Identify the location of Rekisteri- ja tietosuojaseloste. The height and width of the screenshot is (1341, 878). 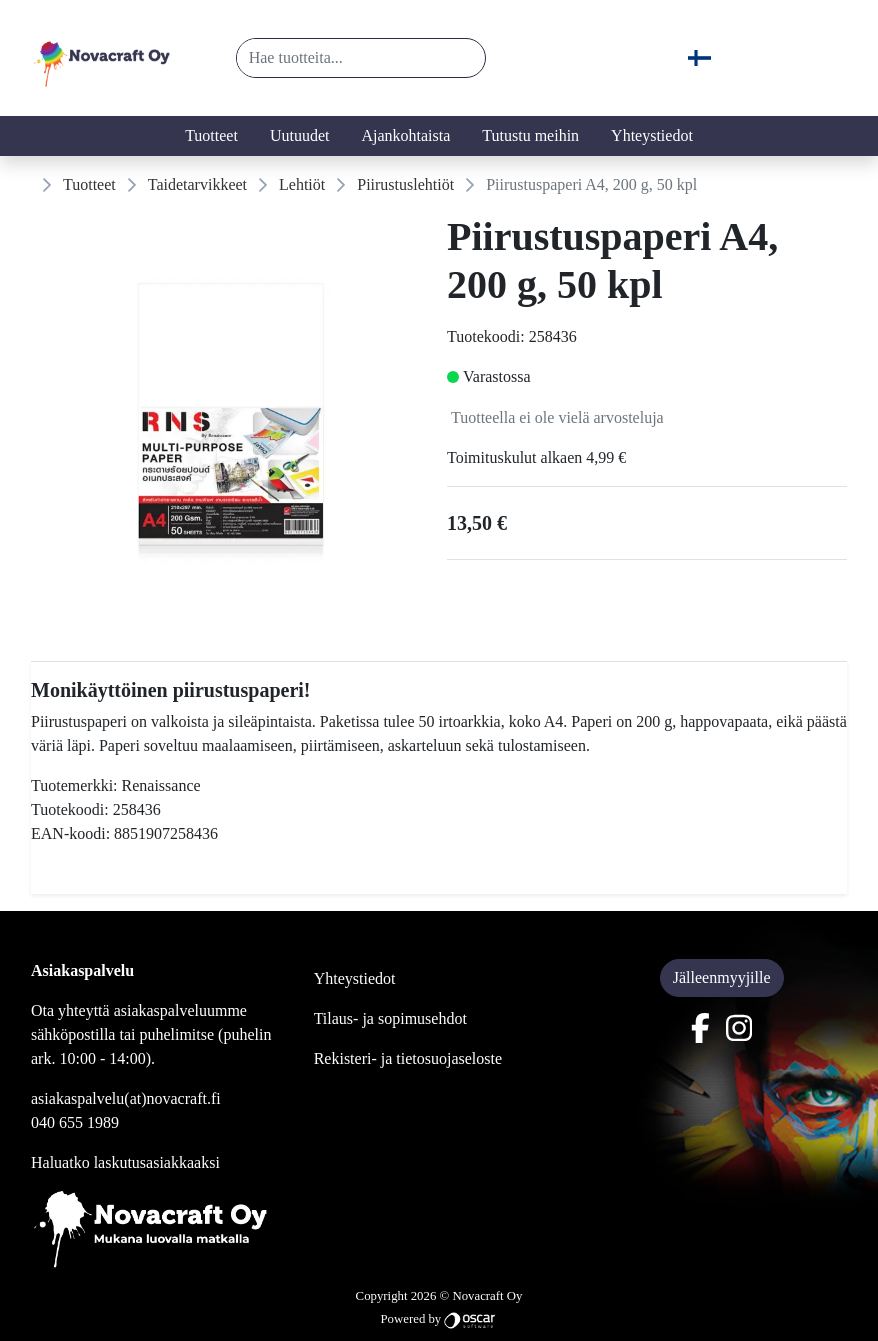
(408, 1058).